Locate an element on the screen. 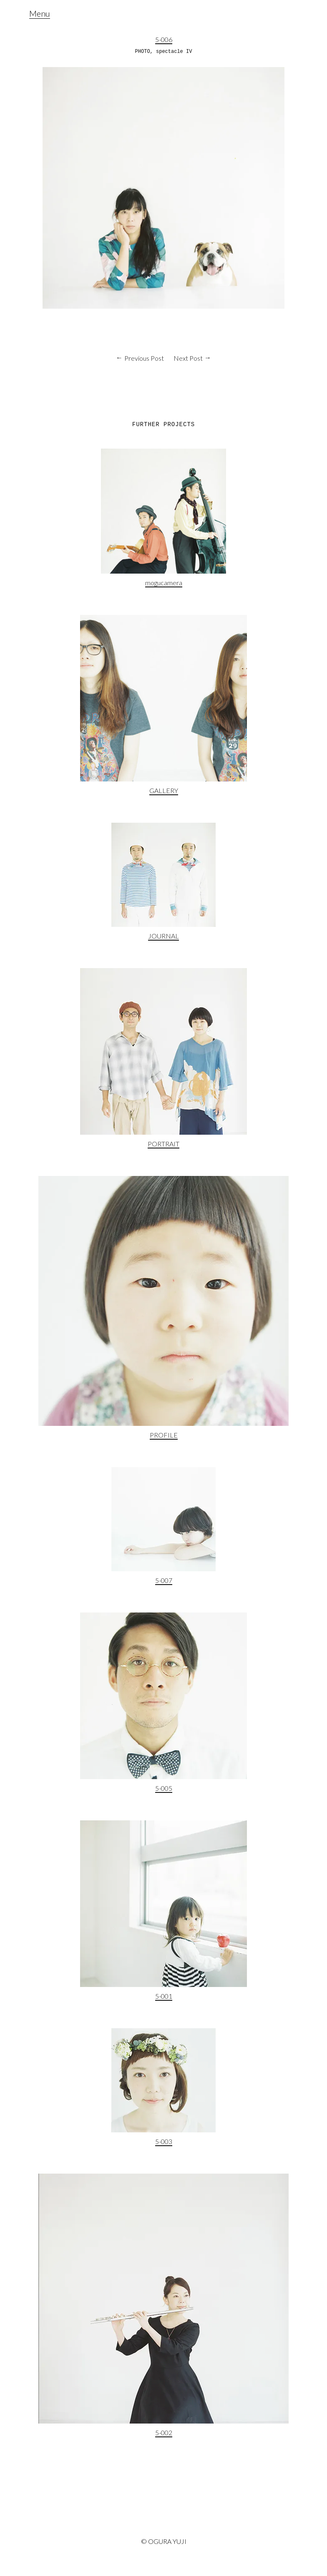 This screenshot has width=327, height=2576. 5-001 is located at coordinates (163, 1996).